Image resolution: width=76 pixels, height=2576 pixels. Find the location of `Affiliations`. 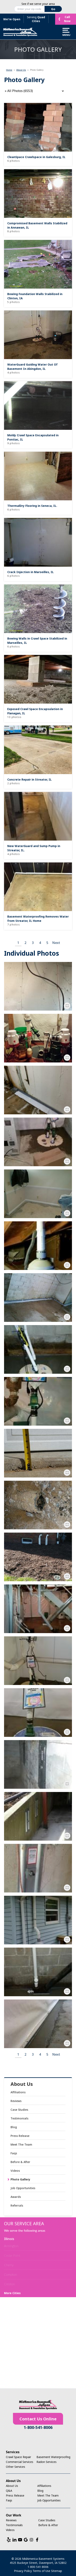

Affiliations is located at coordinates (18, 2092).